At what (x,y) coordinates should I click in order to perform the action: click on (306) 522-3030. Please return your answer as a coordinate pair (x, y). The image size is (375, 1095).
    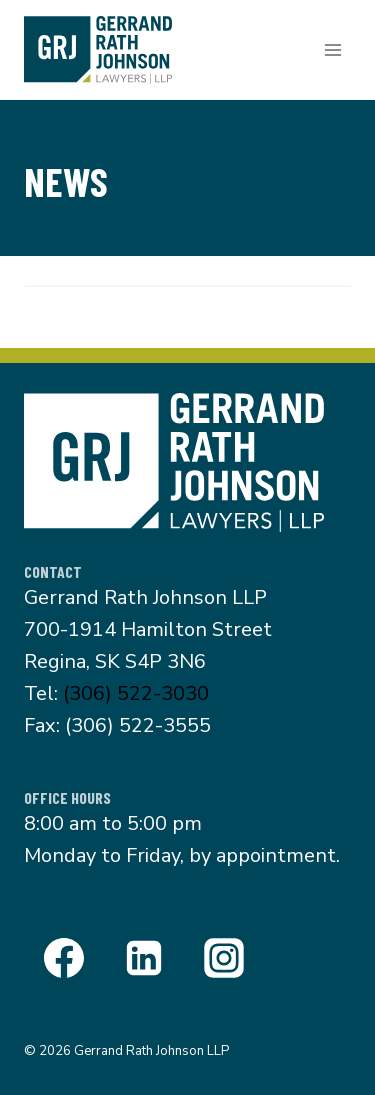
    Looking at the image, I should click on (136, 693).